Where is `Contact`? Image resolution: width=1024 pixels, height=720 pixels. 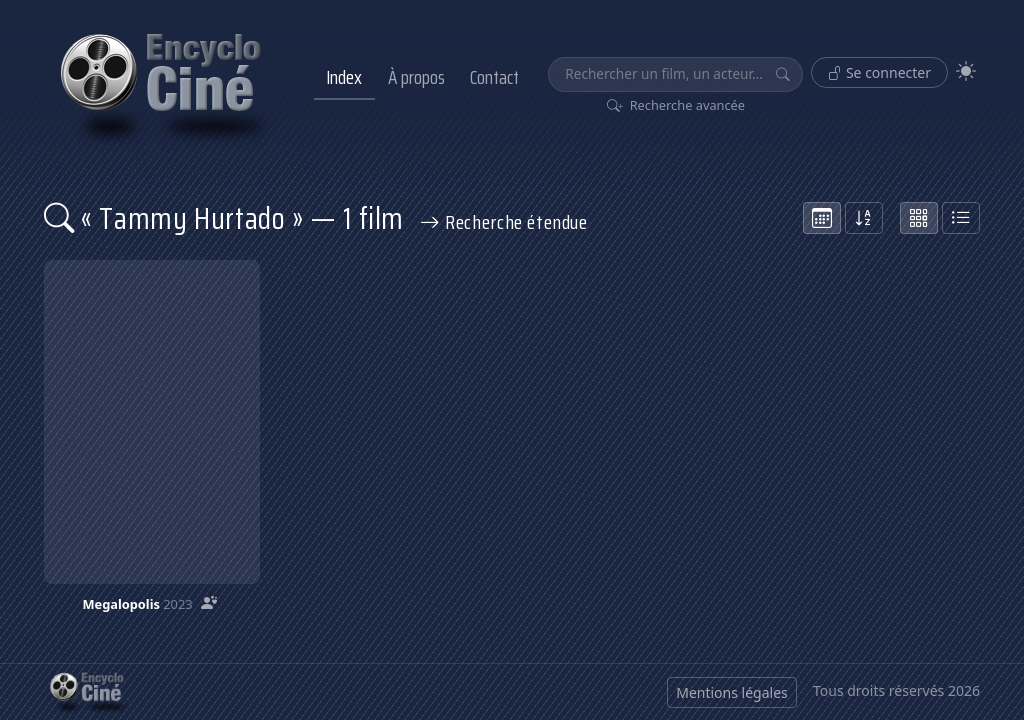
Contact is located at coordinates (494, 77).